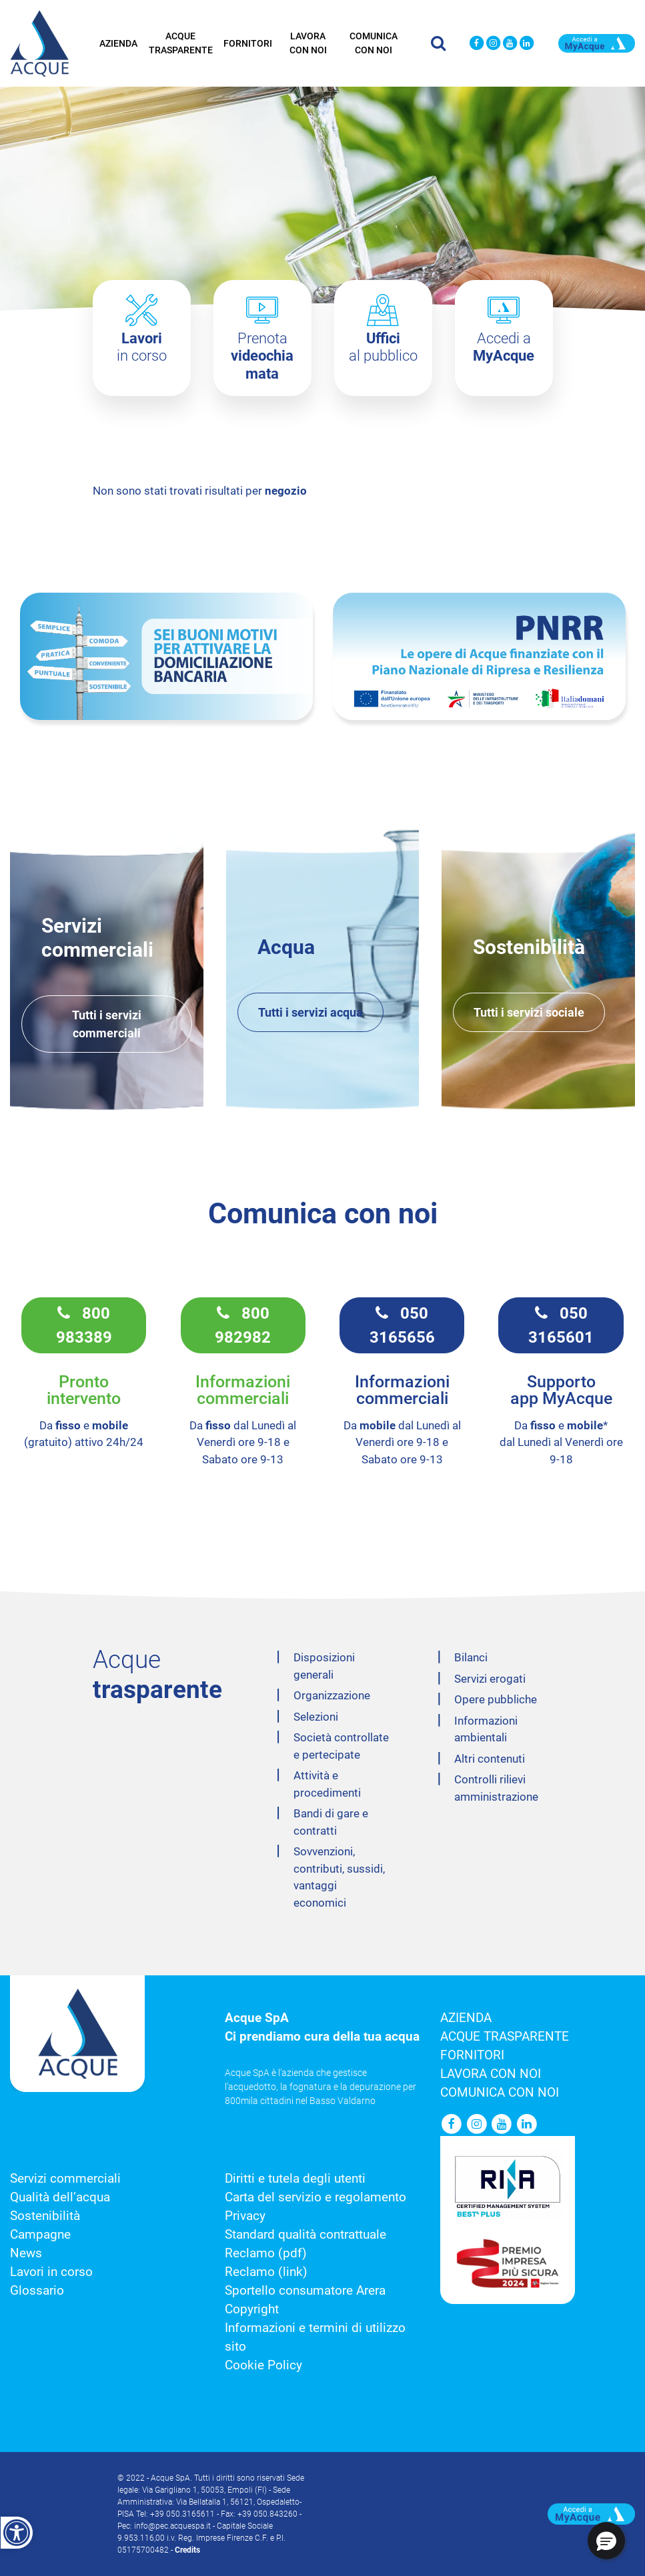  What do you see at coordinates (84, 1325) in the screenshot?
I see `800 983389` at bounding box center [84, 1325].